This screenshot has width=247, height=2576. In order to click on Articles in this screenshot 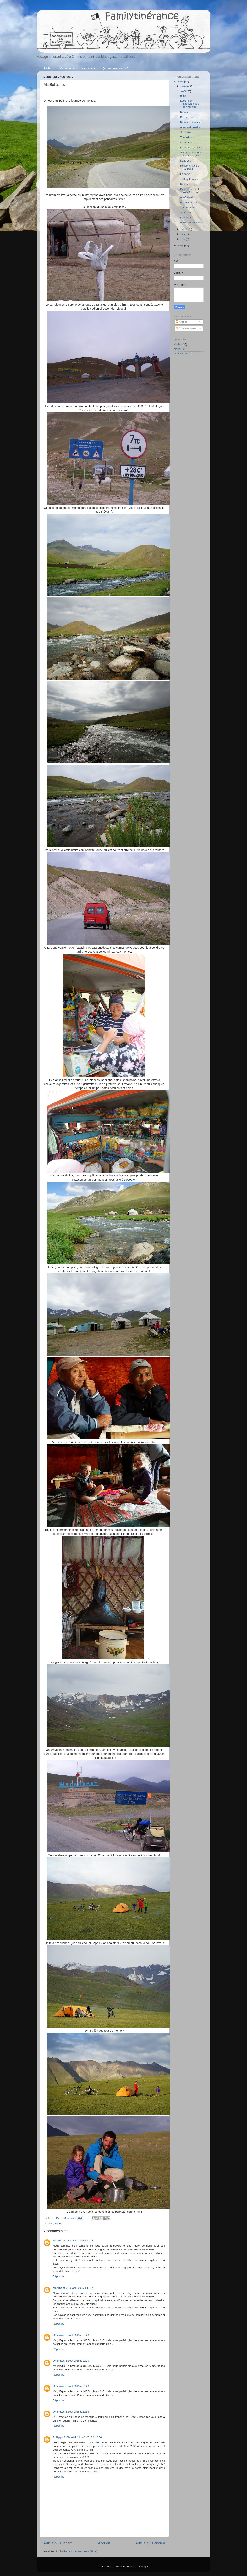, I will do `click(181, 321)`.